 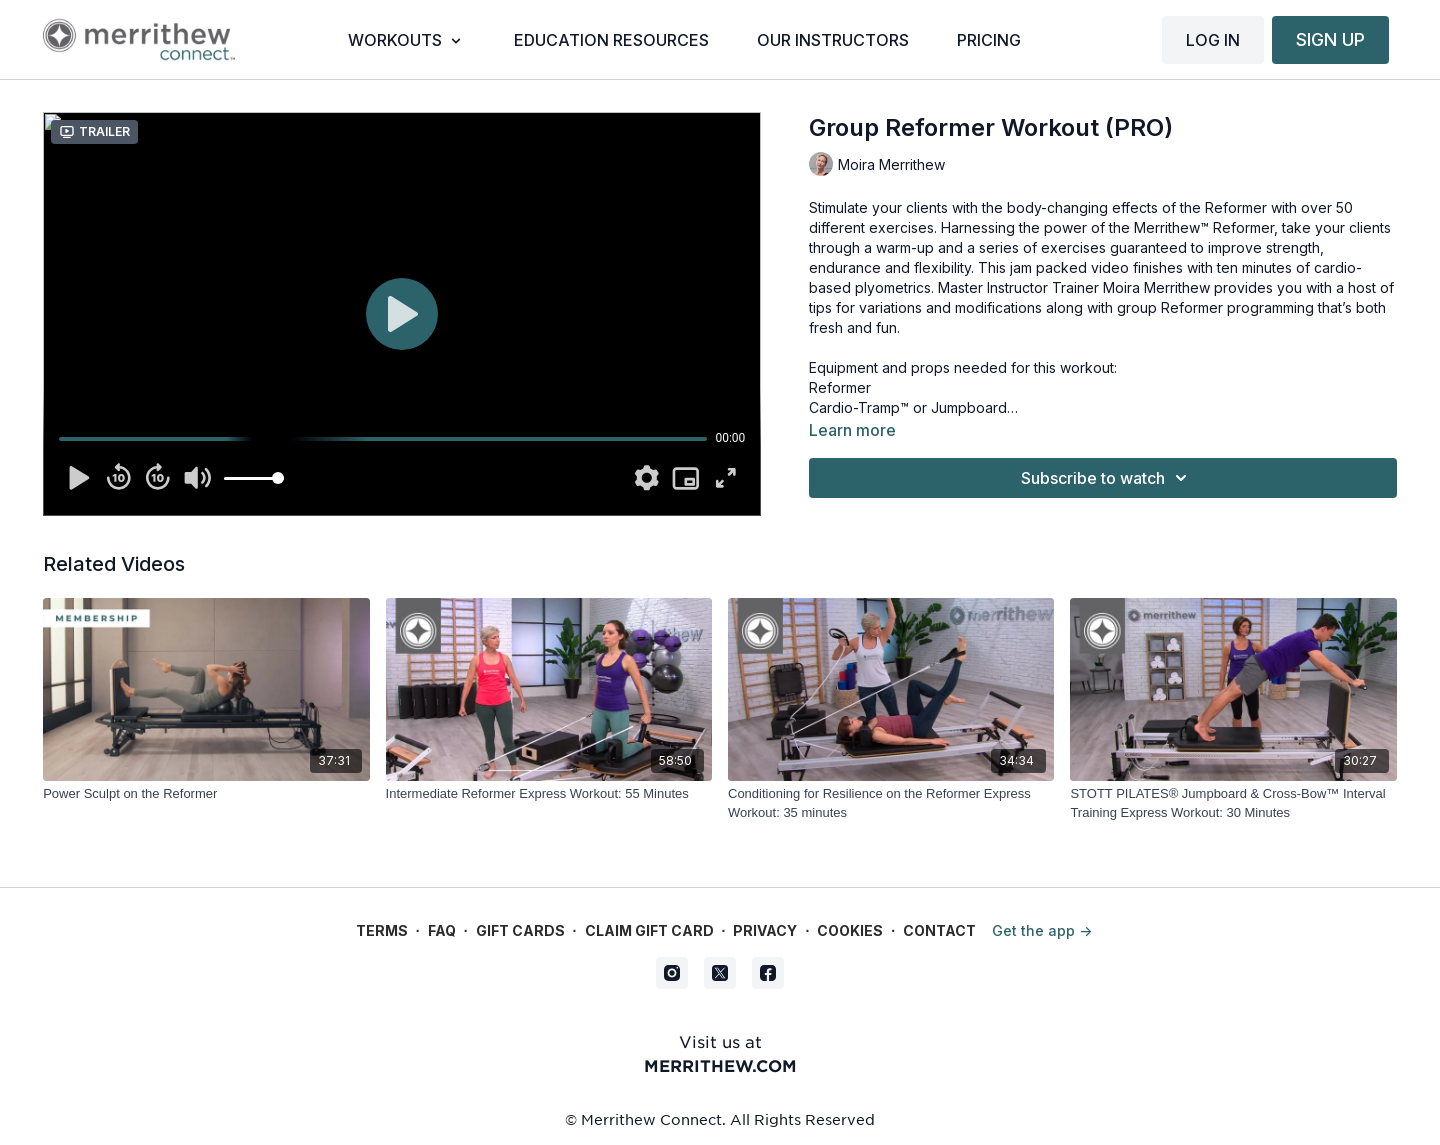 I want to click on merrithew.com, so click(x=720, y=1065).